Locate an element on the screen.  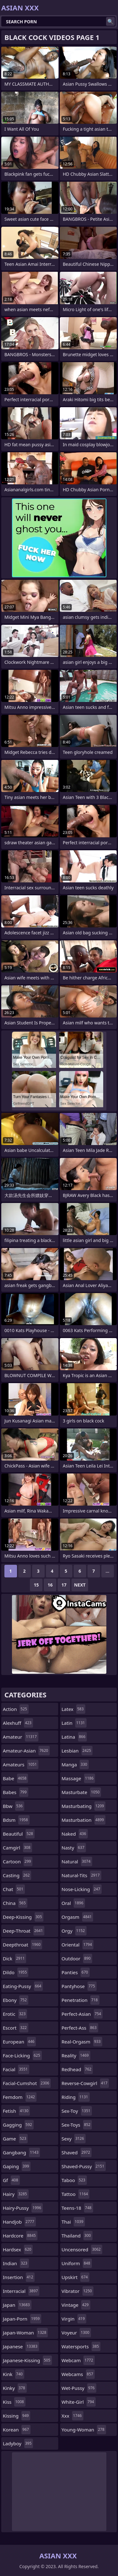
facial is located at coordinates (16, 2069).